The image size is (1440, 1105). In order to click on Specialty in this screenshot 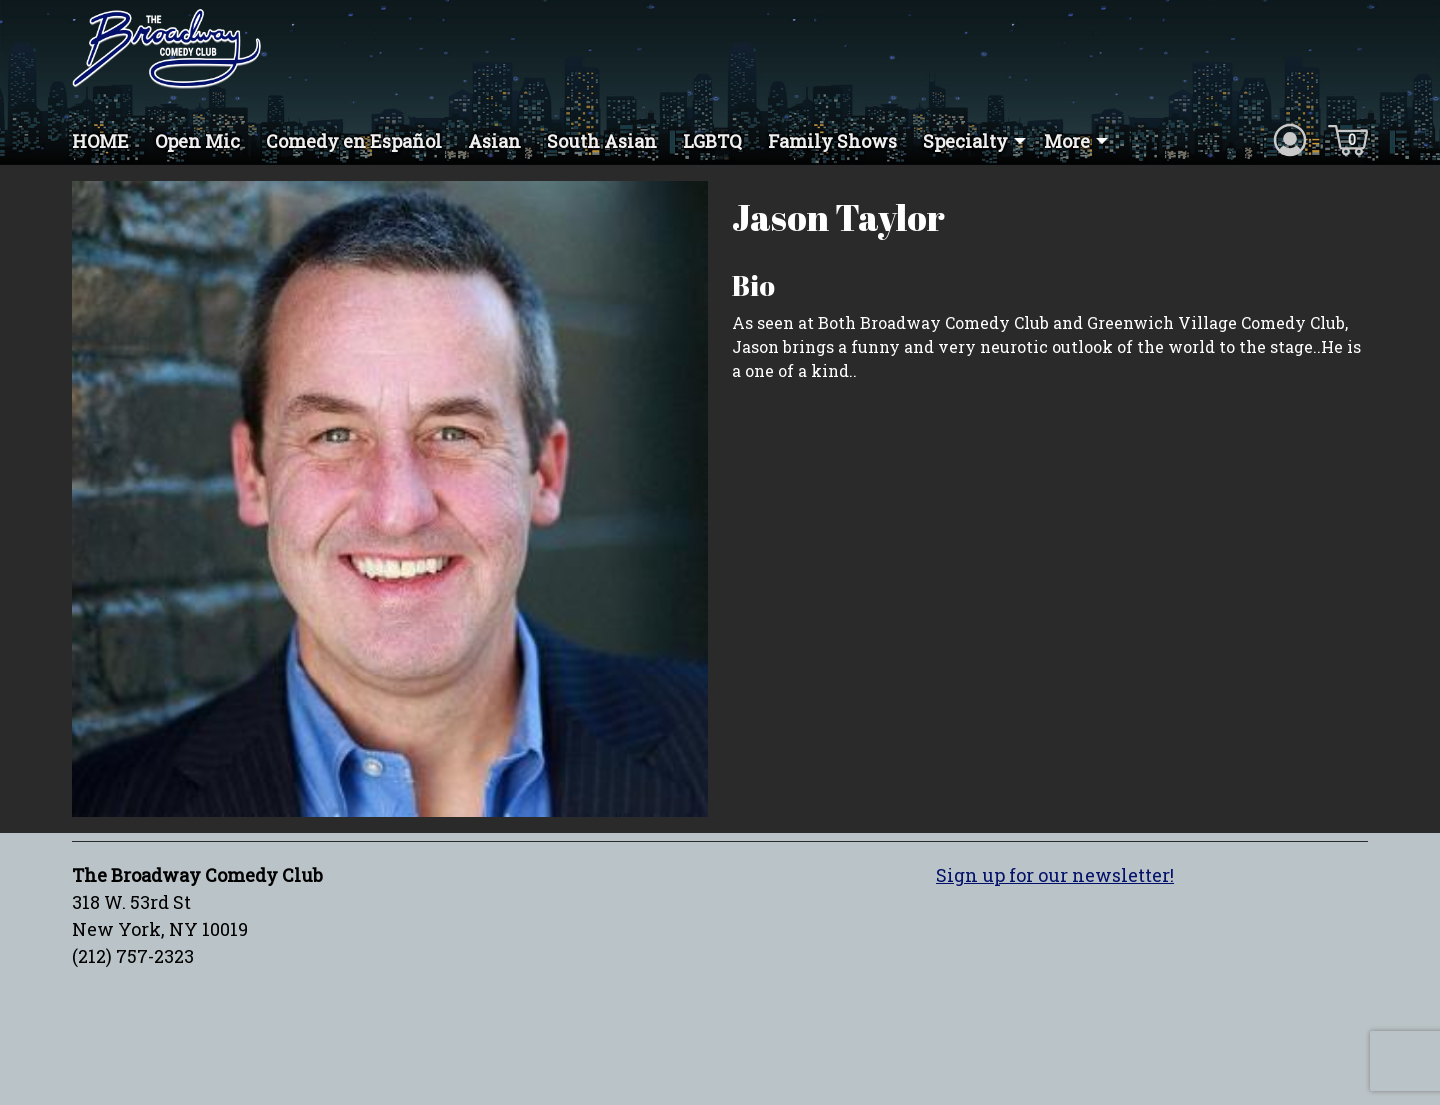, I will do `click(965, 141)`.